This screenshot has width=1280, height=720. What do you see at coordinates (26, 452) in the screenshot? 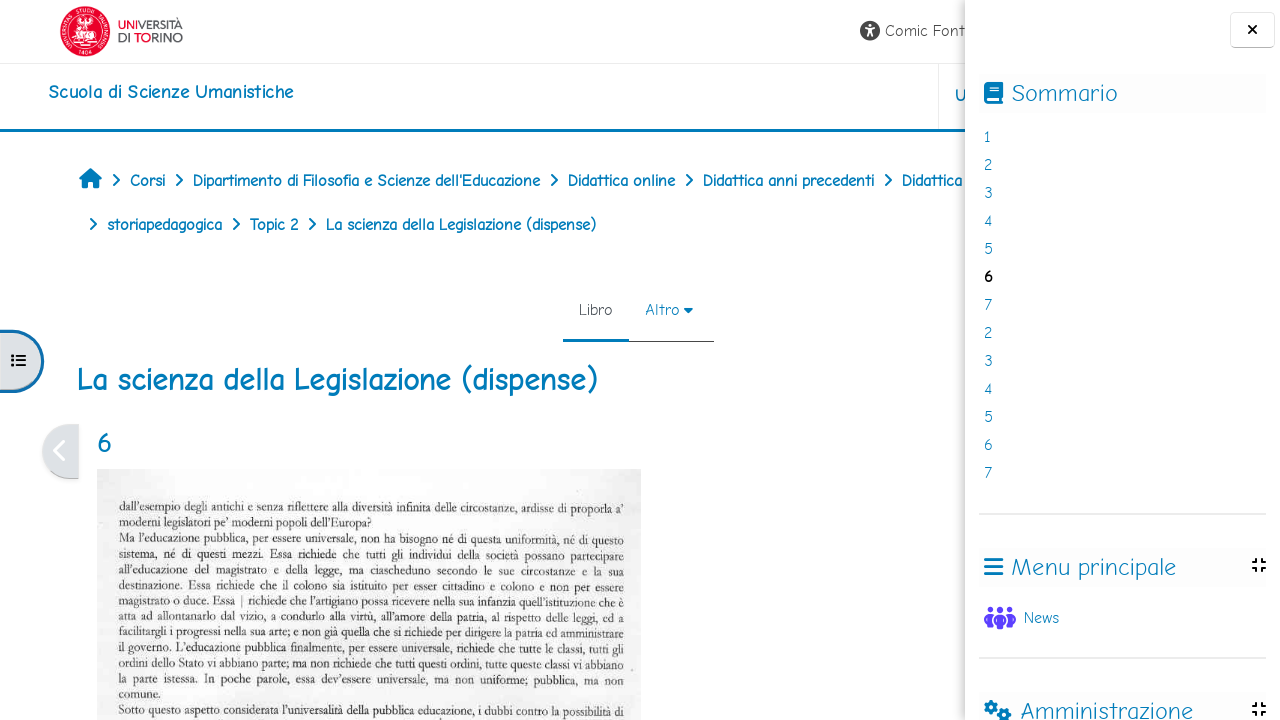
I see `[Pagina precedente]` at bounding box center [26, 452].